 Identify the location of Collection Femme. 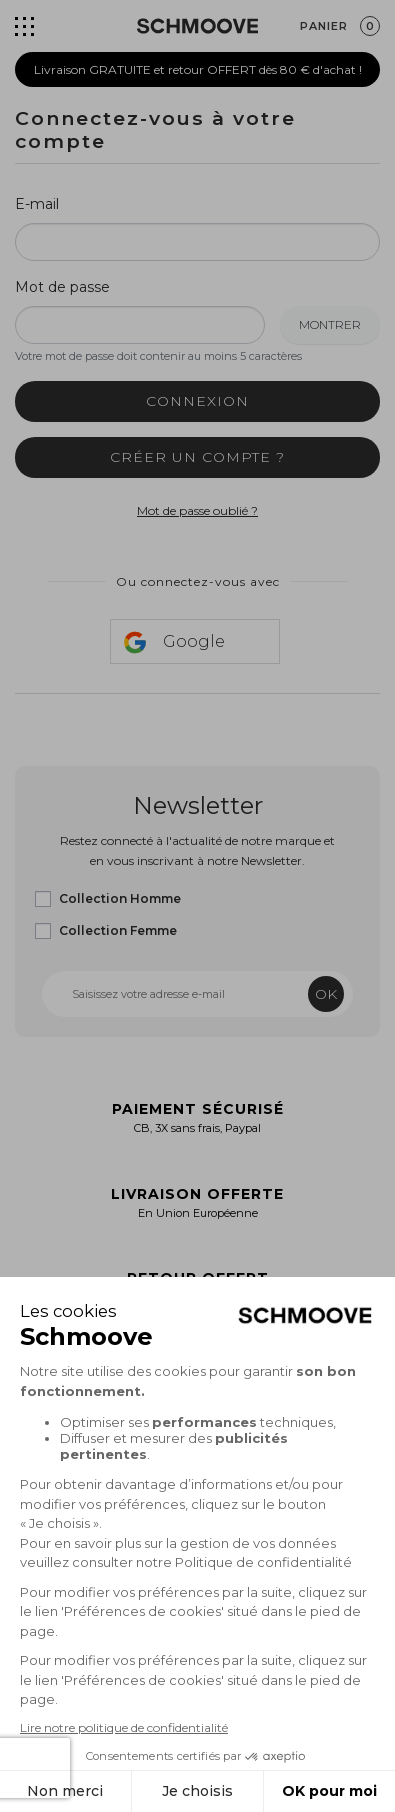
(118, 930).